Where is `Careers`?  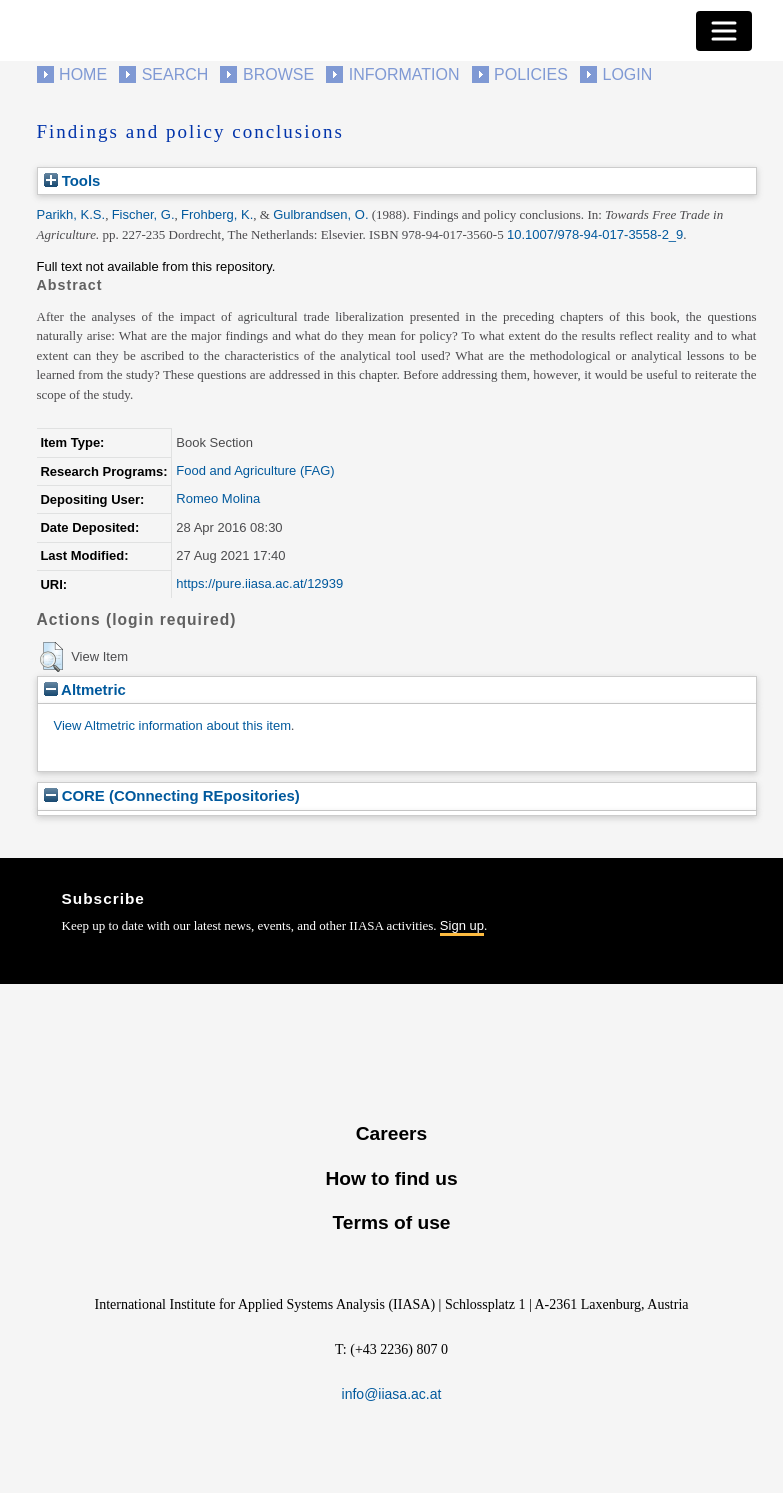 Careers is located at coordinates (391, 1133).